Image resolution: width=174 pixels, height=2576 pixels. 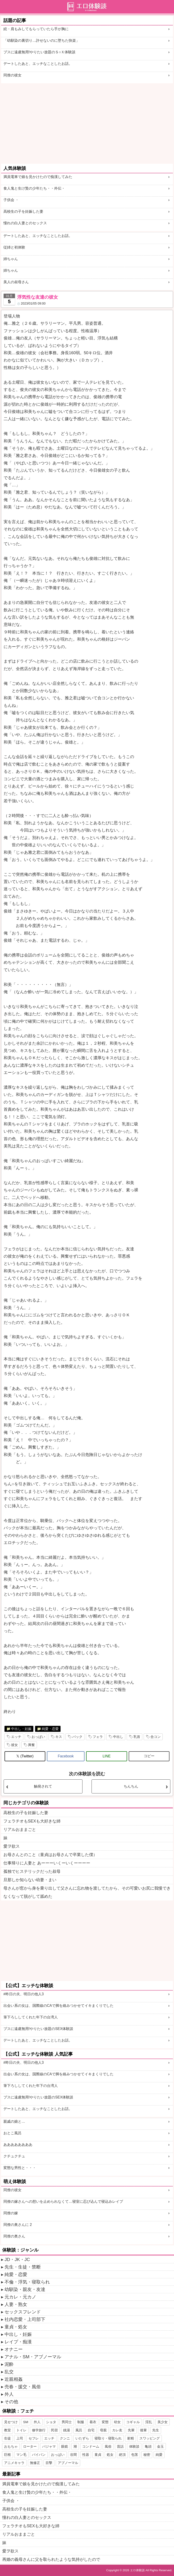 What do you see at coordinates (149, 2438) in the screenshot?
I see `スワッピング` at bounding box center [149, 2438].